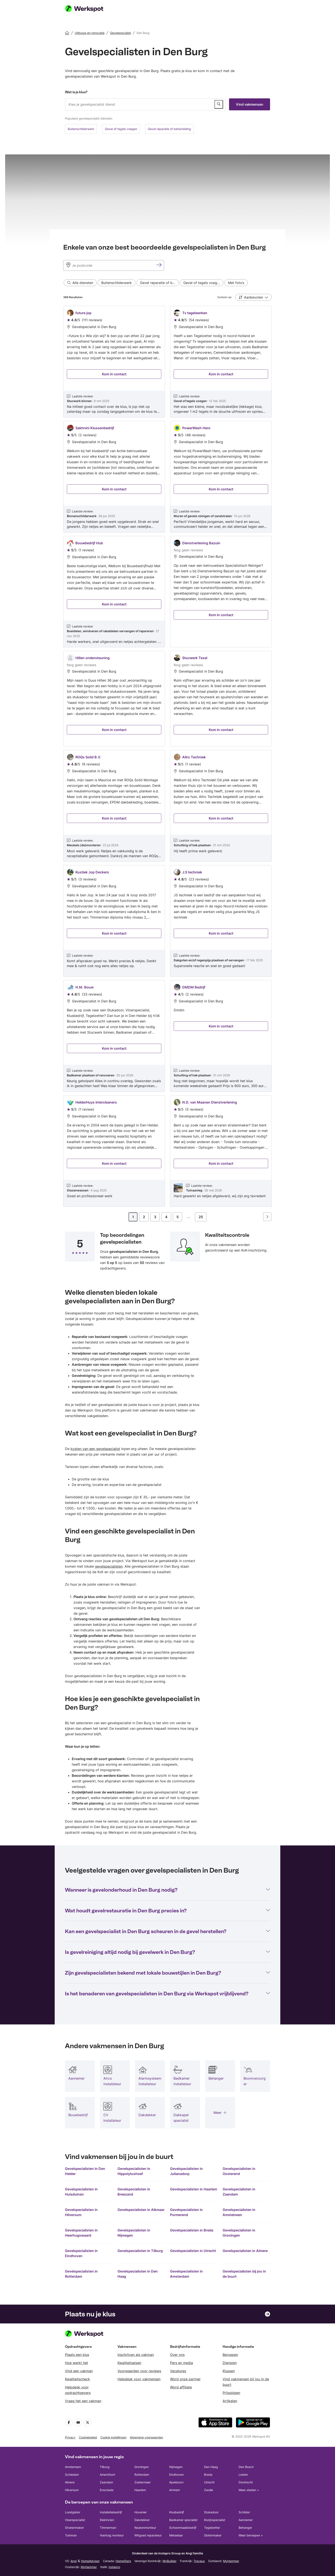 This screenshot has width=335, height=2576. Describe the element at coordinates (221, 615) in the screenshot. I see `[Kom in contact met Dienstverlening Bazuin]` at that location.